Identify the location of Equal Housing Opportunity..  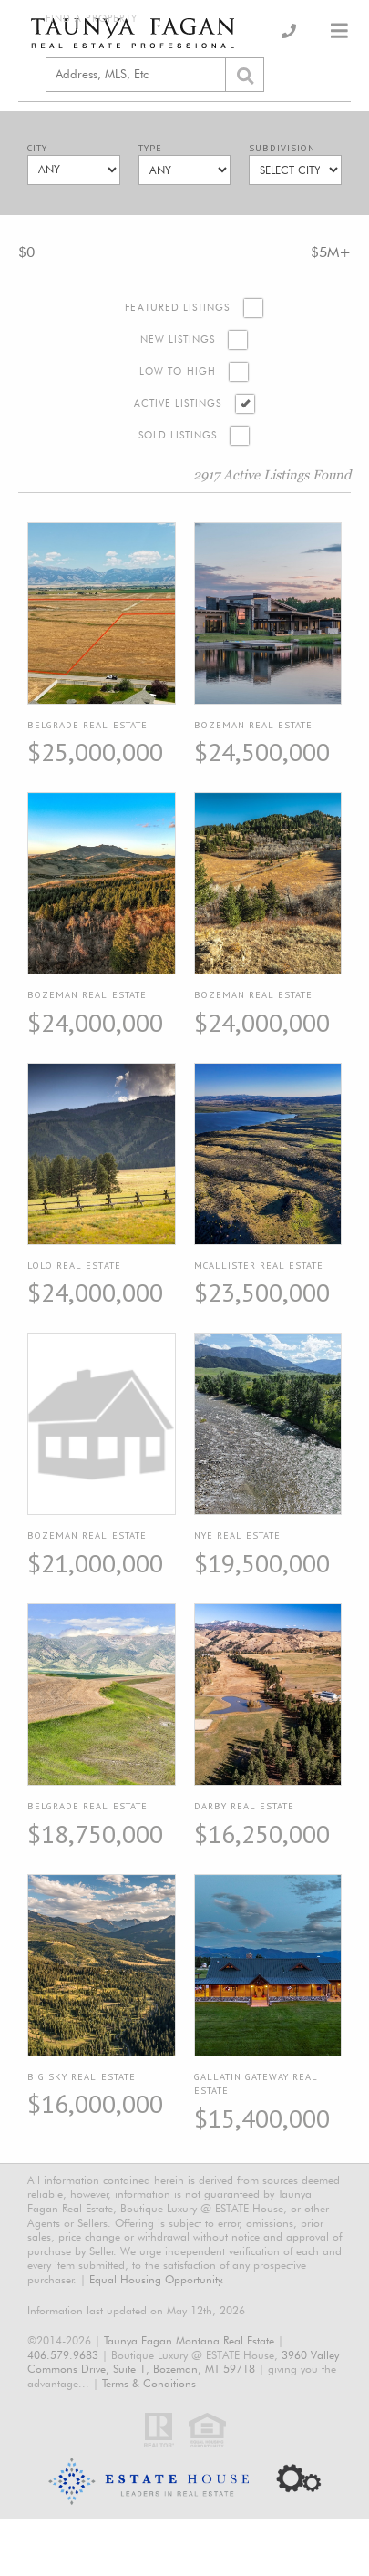
(156, 2279).